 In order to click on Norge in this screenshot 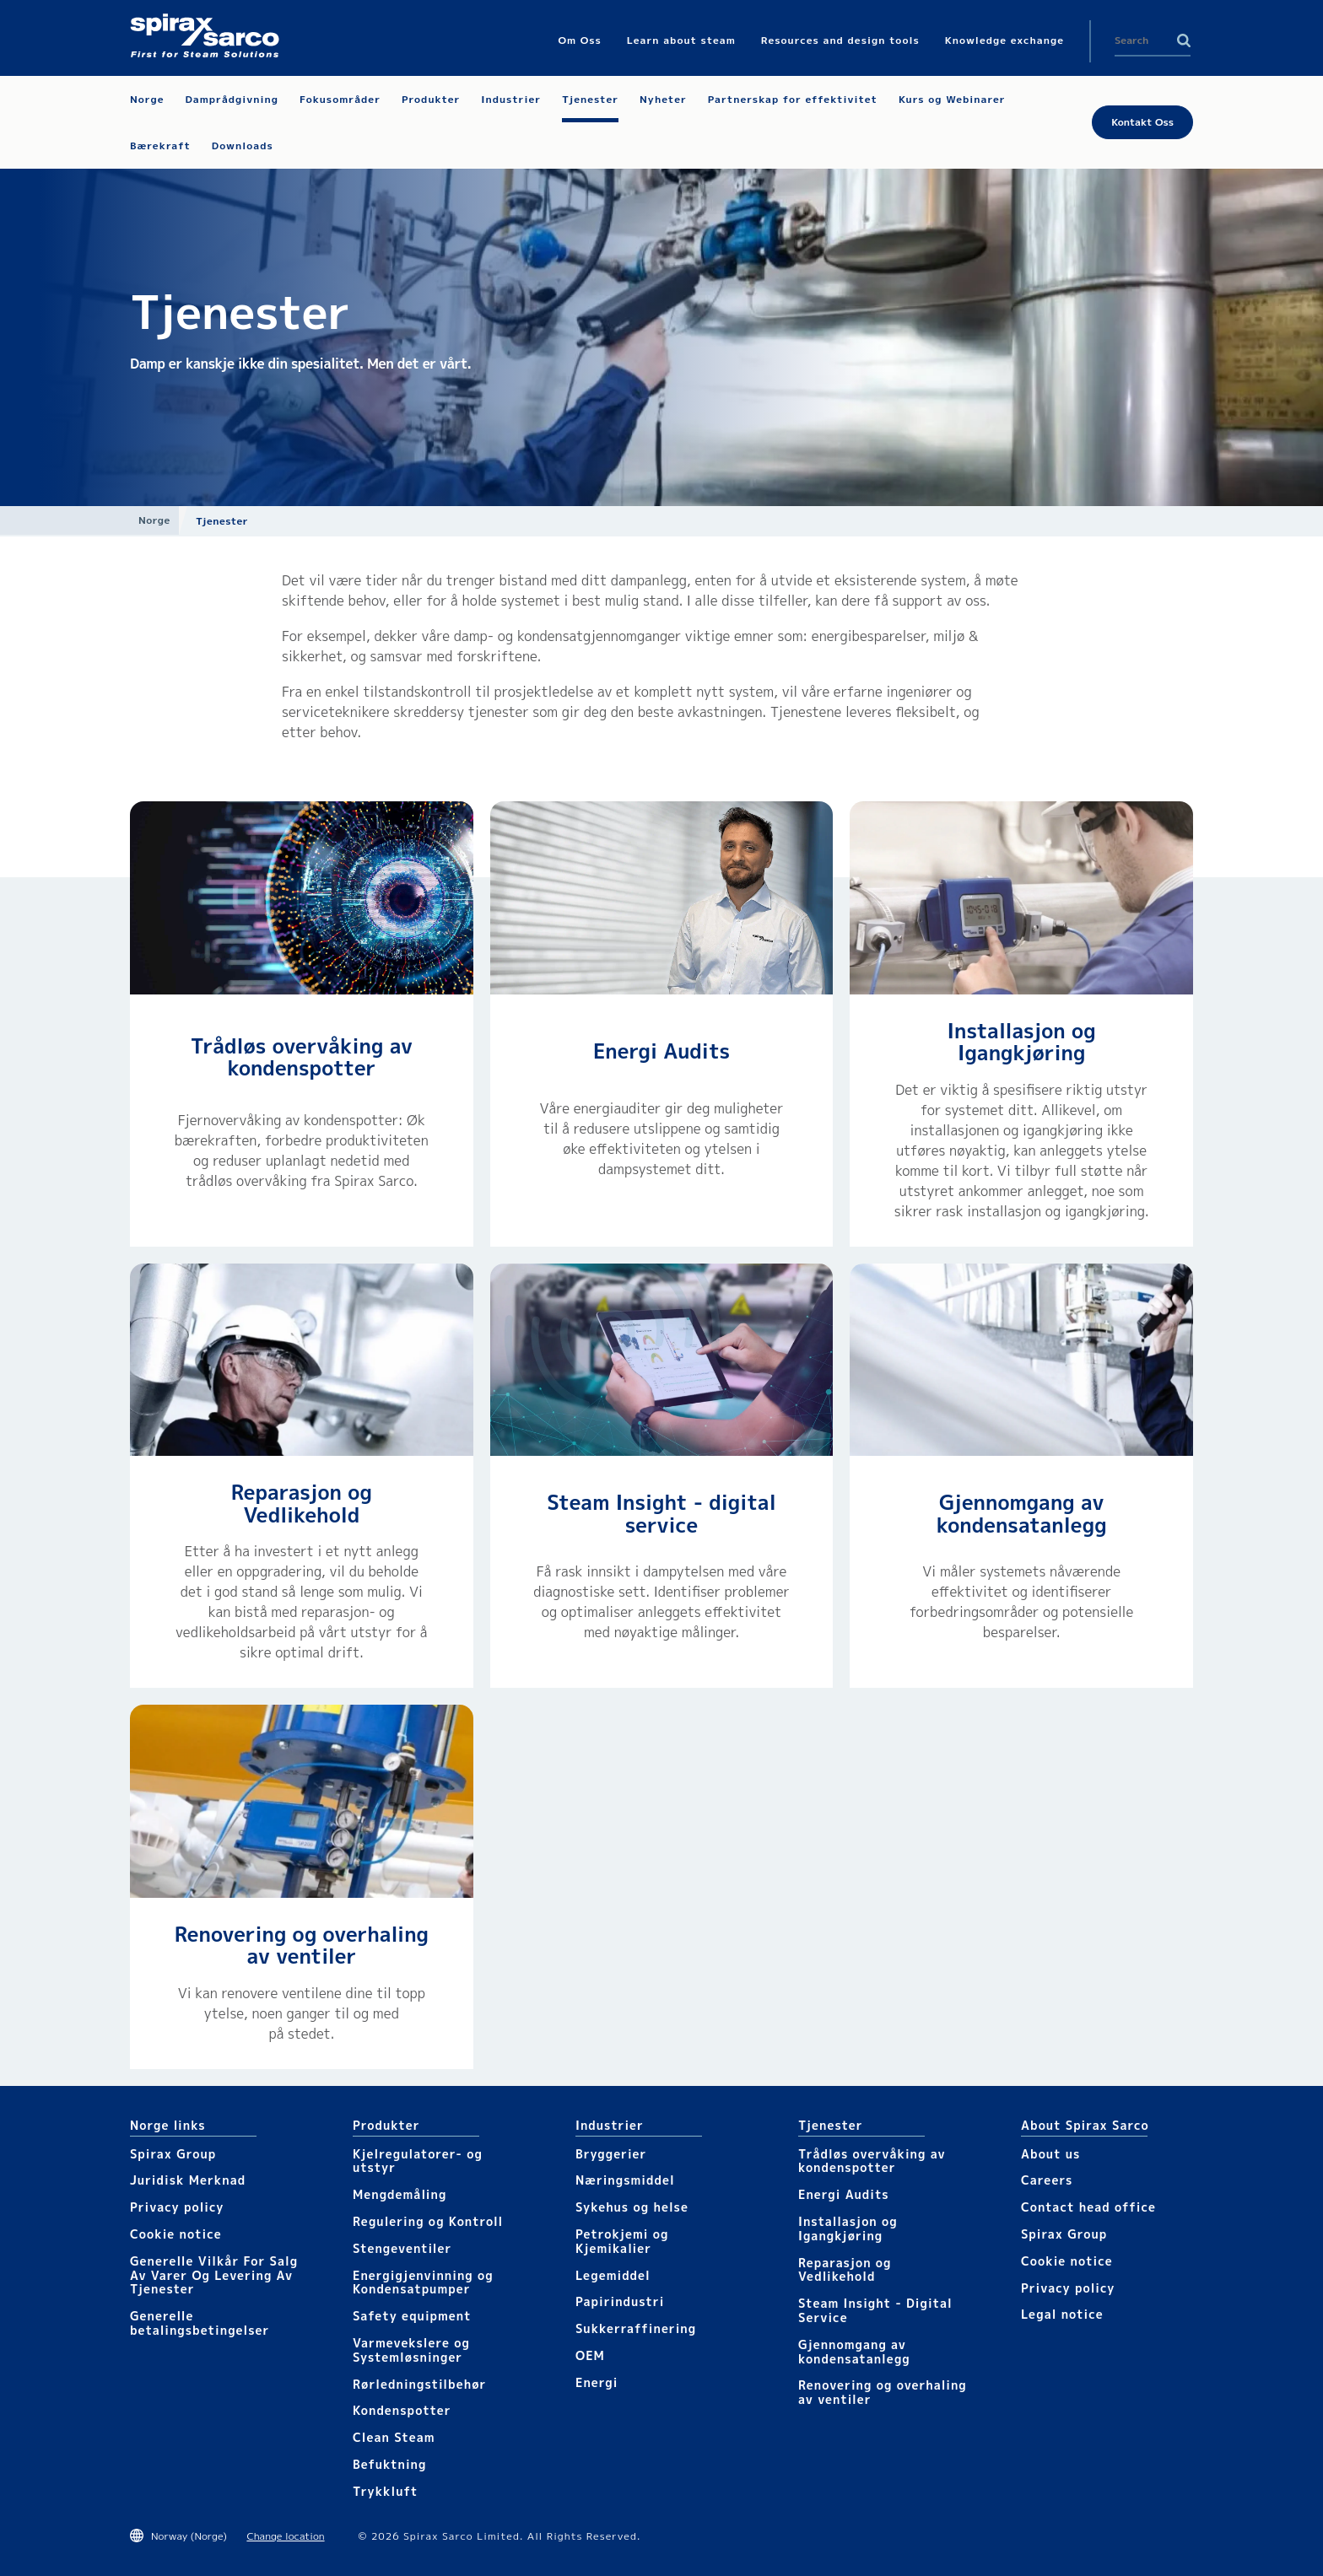, I will do `click(154, 520)`.